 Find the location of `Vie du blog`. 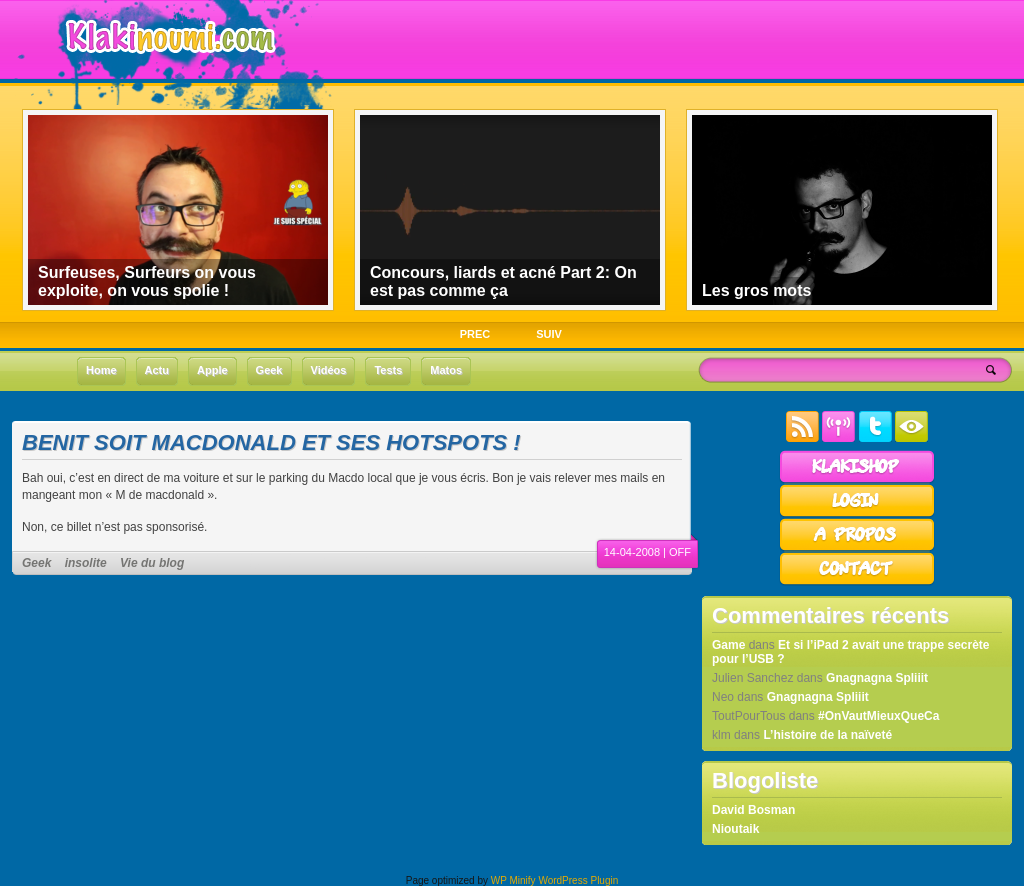

Vie du blog is located at coordinates (152, 563).